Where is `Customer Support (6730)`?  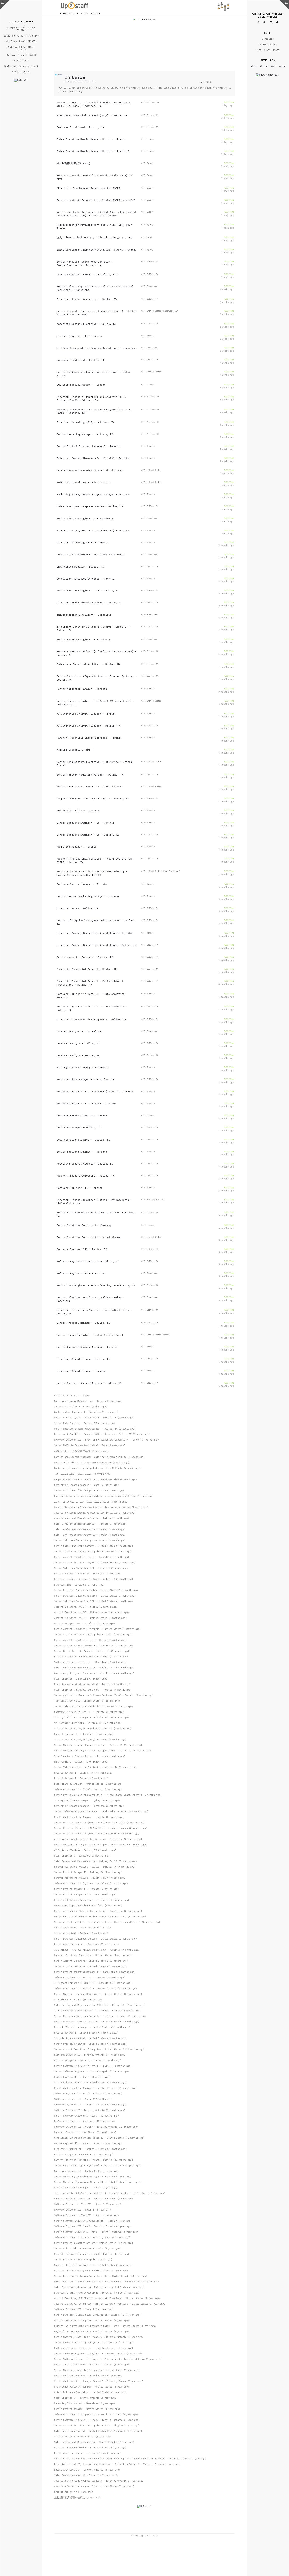 Customer Support (6730) is located at coordinates (21, 55).